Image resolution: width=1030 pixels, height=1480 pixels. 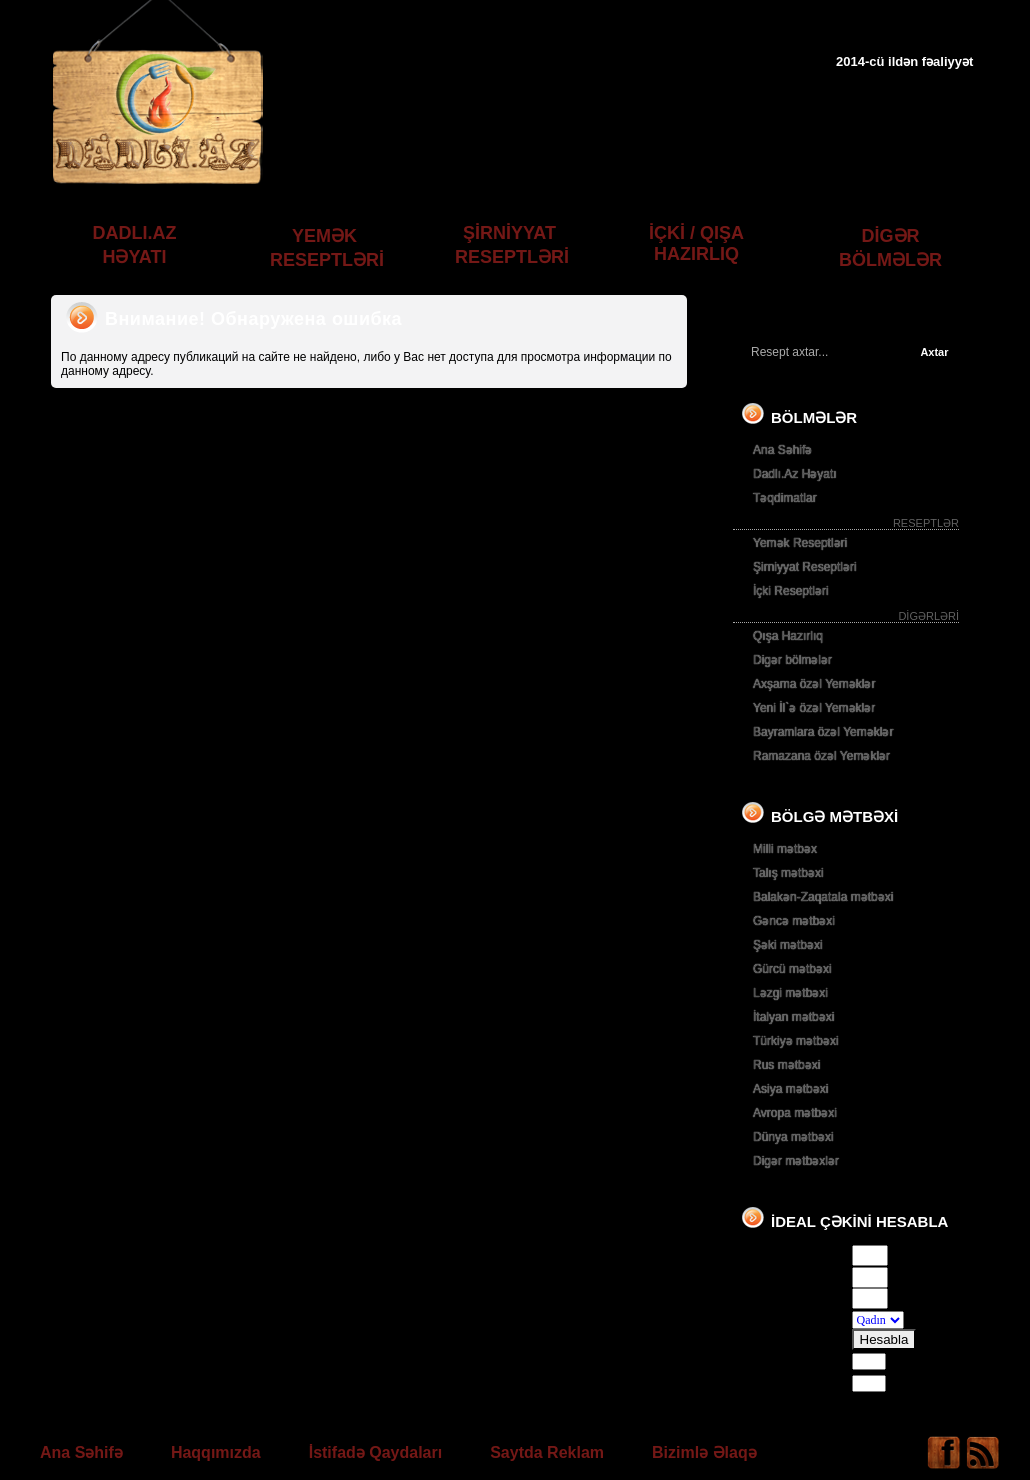 I want to click on Ləzgi mətbəxi, so click(x=790, y=993).